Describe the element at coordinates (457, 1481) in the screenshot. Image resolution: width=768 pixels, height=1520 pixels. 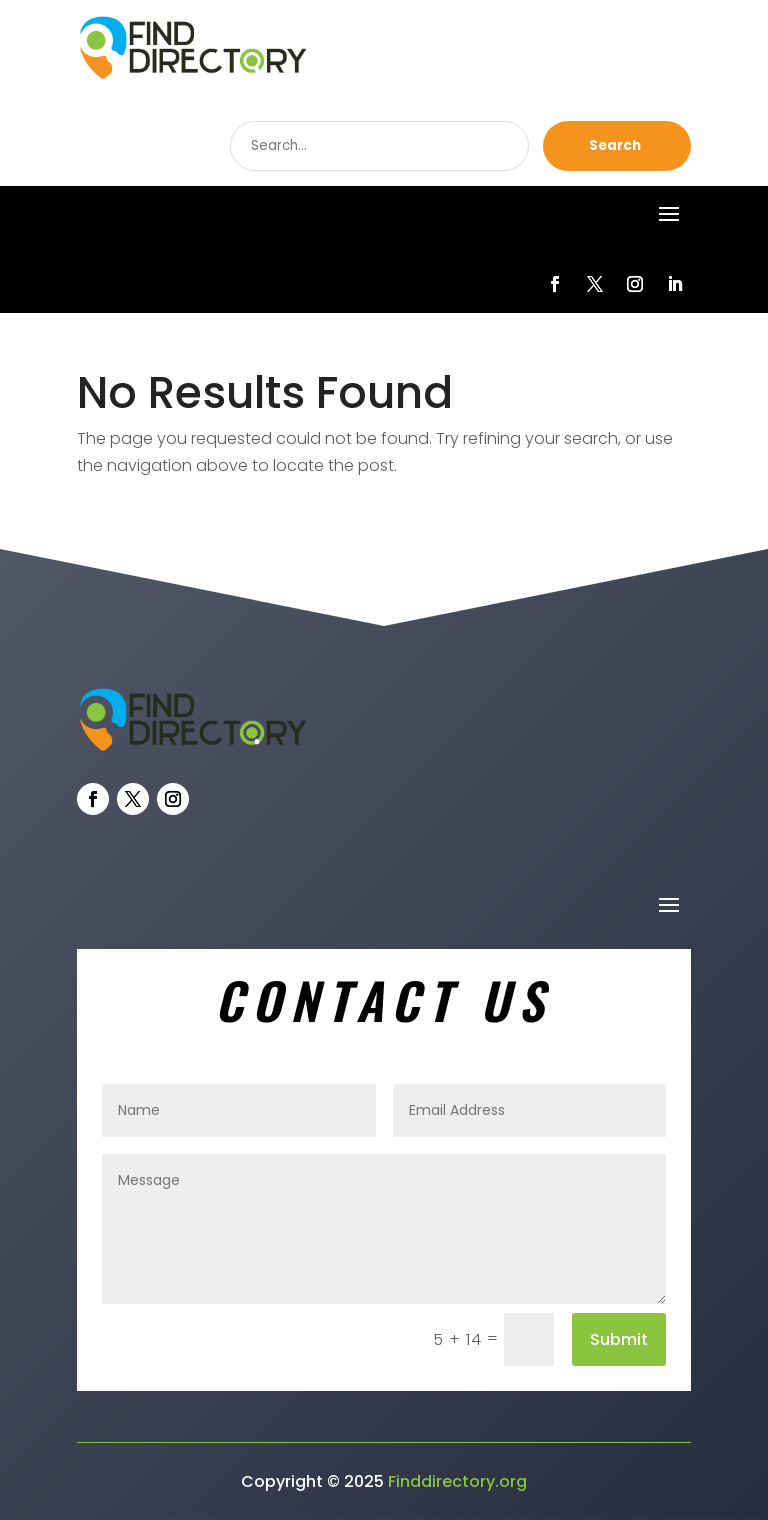
I see `Finddirectory.org` at that location.